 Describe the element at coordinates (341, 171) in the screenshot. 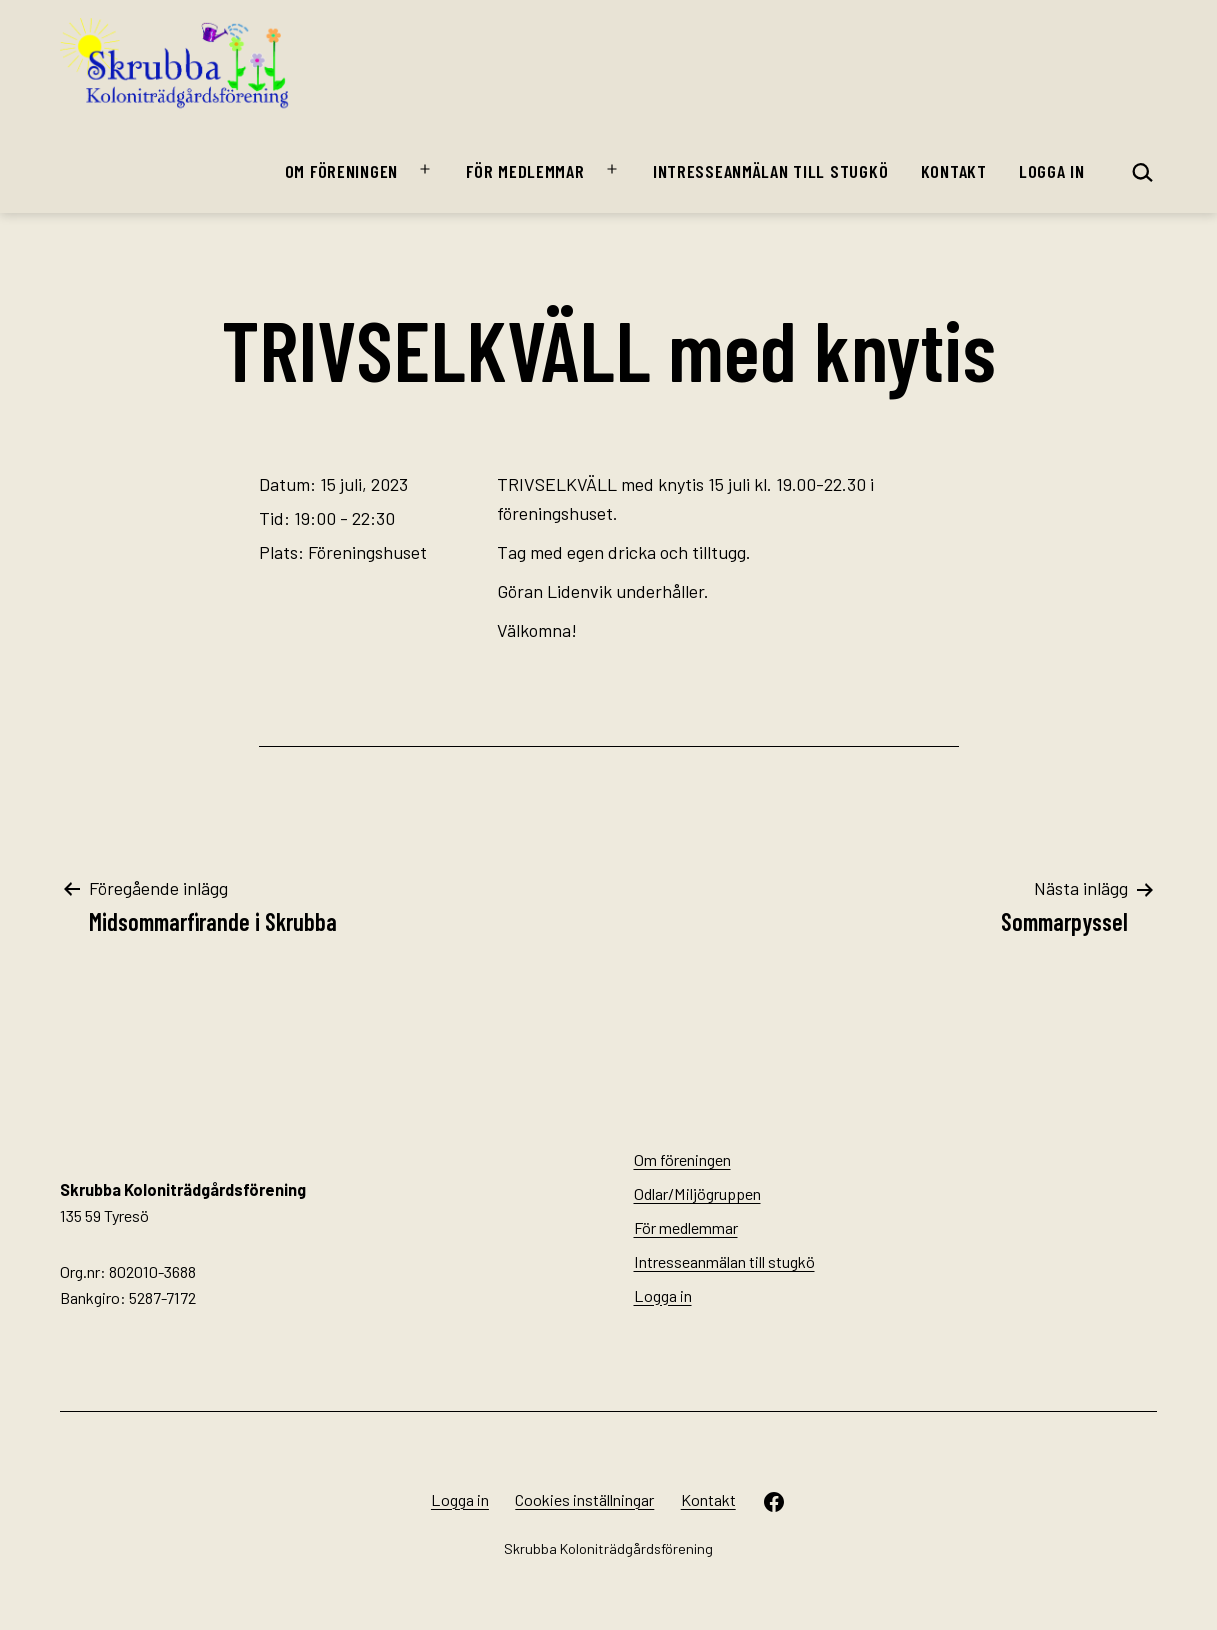

I see `Om föreningen` at that location.